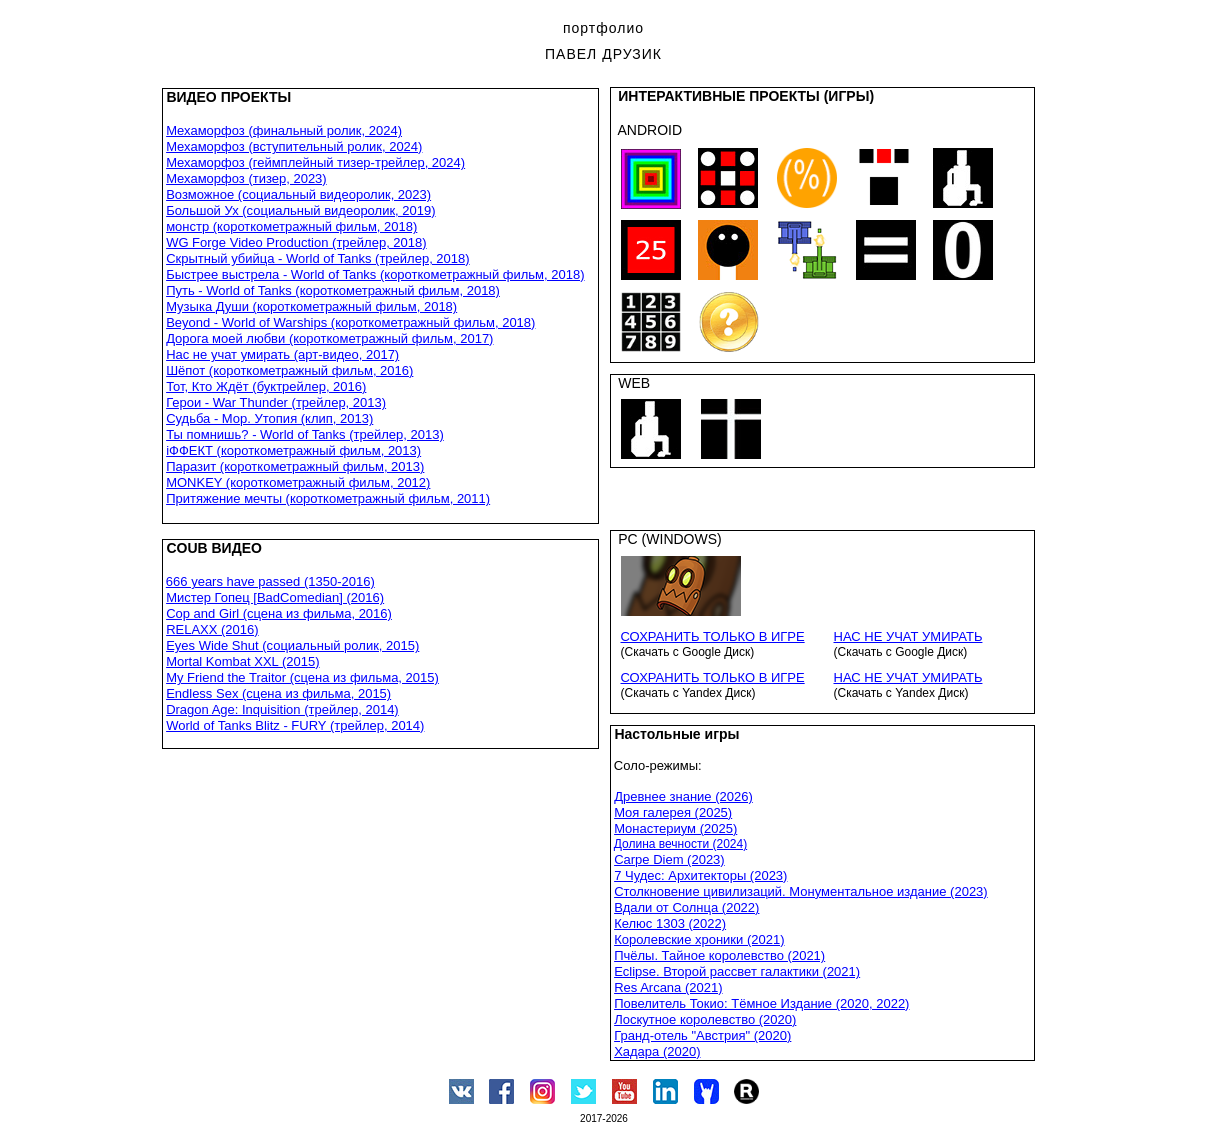 The image size is (1207, 1127). What do you see at coordinates (668, 987) in the screenshot?
I see `Res Arcana (2021)` at bounding box center [668, 987].